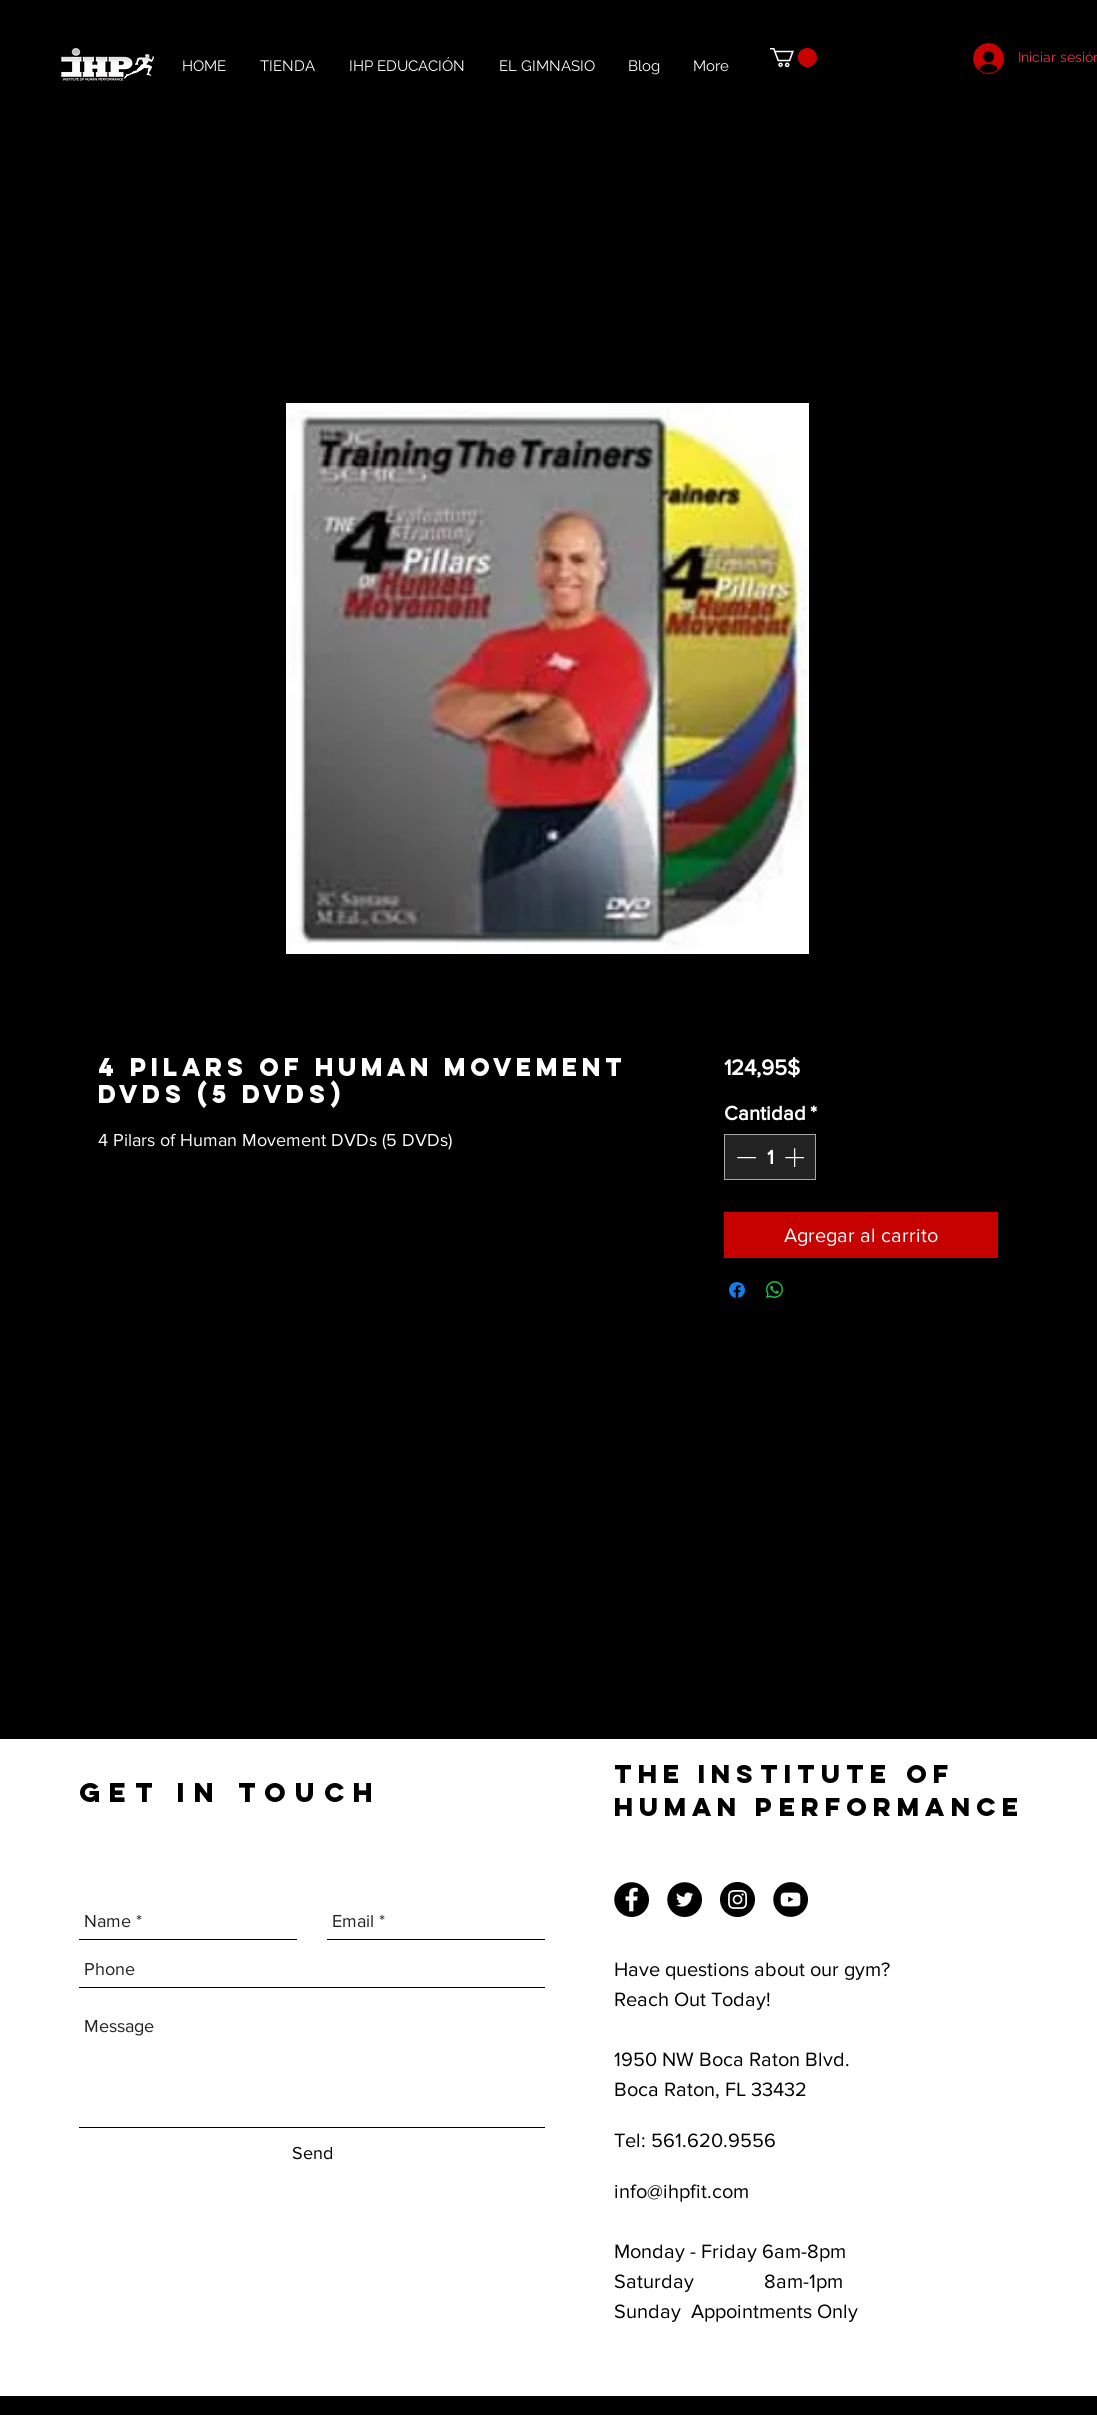 This screenshot has height=2415, width=1097. Describe the element at coordinates (770, 1157) in the screenshot. I see `[spinbutton]` at that location.